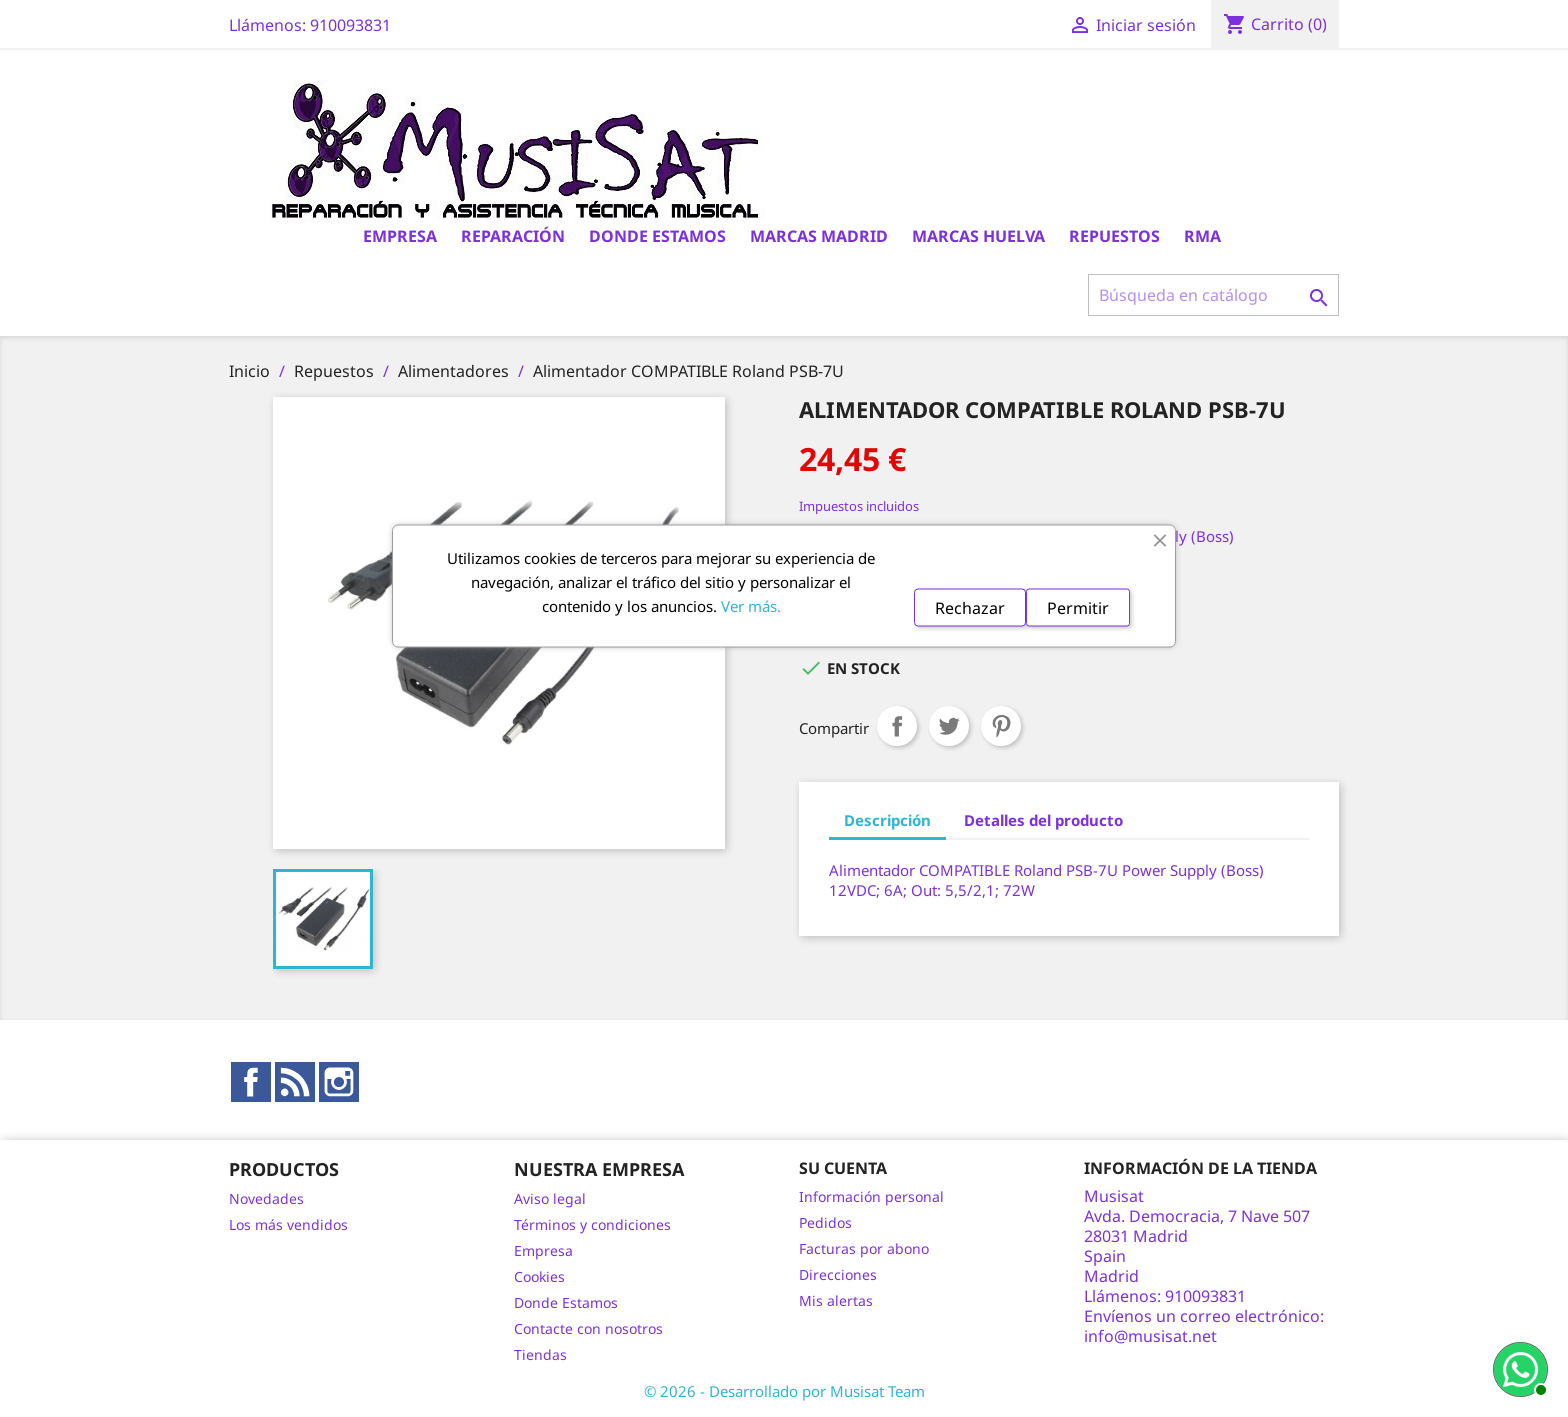  I want to click on Tiendas, so click(540, 1354).